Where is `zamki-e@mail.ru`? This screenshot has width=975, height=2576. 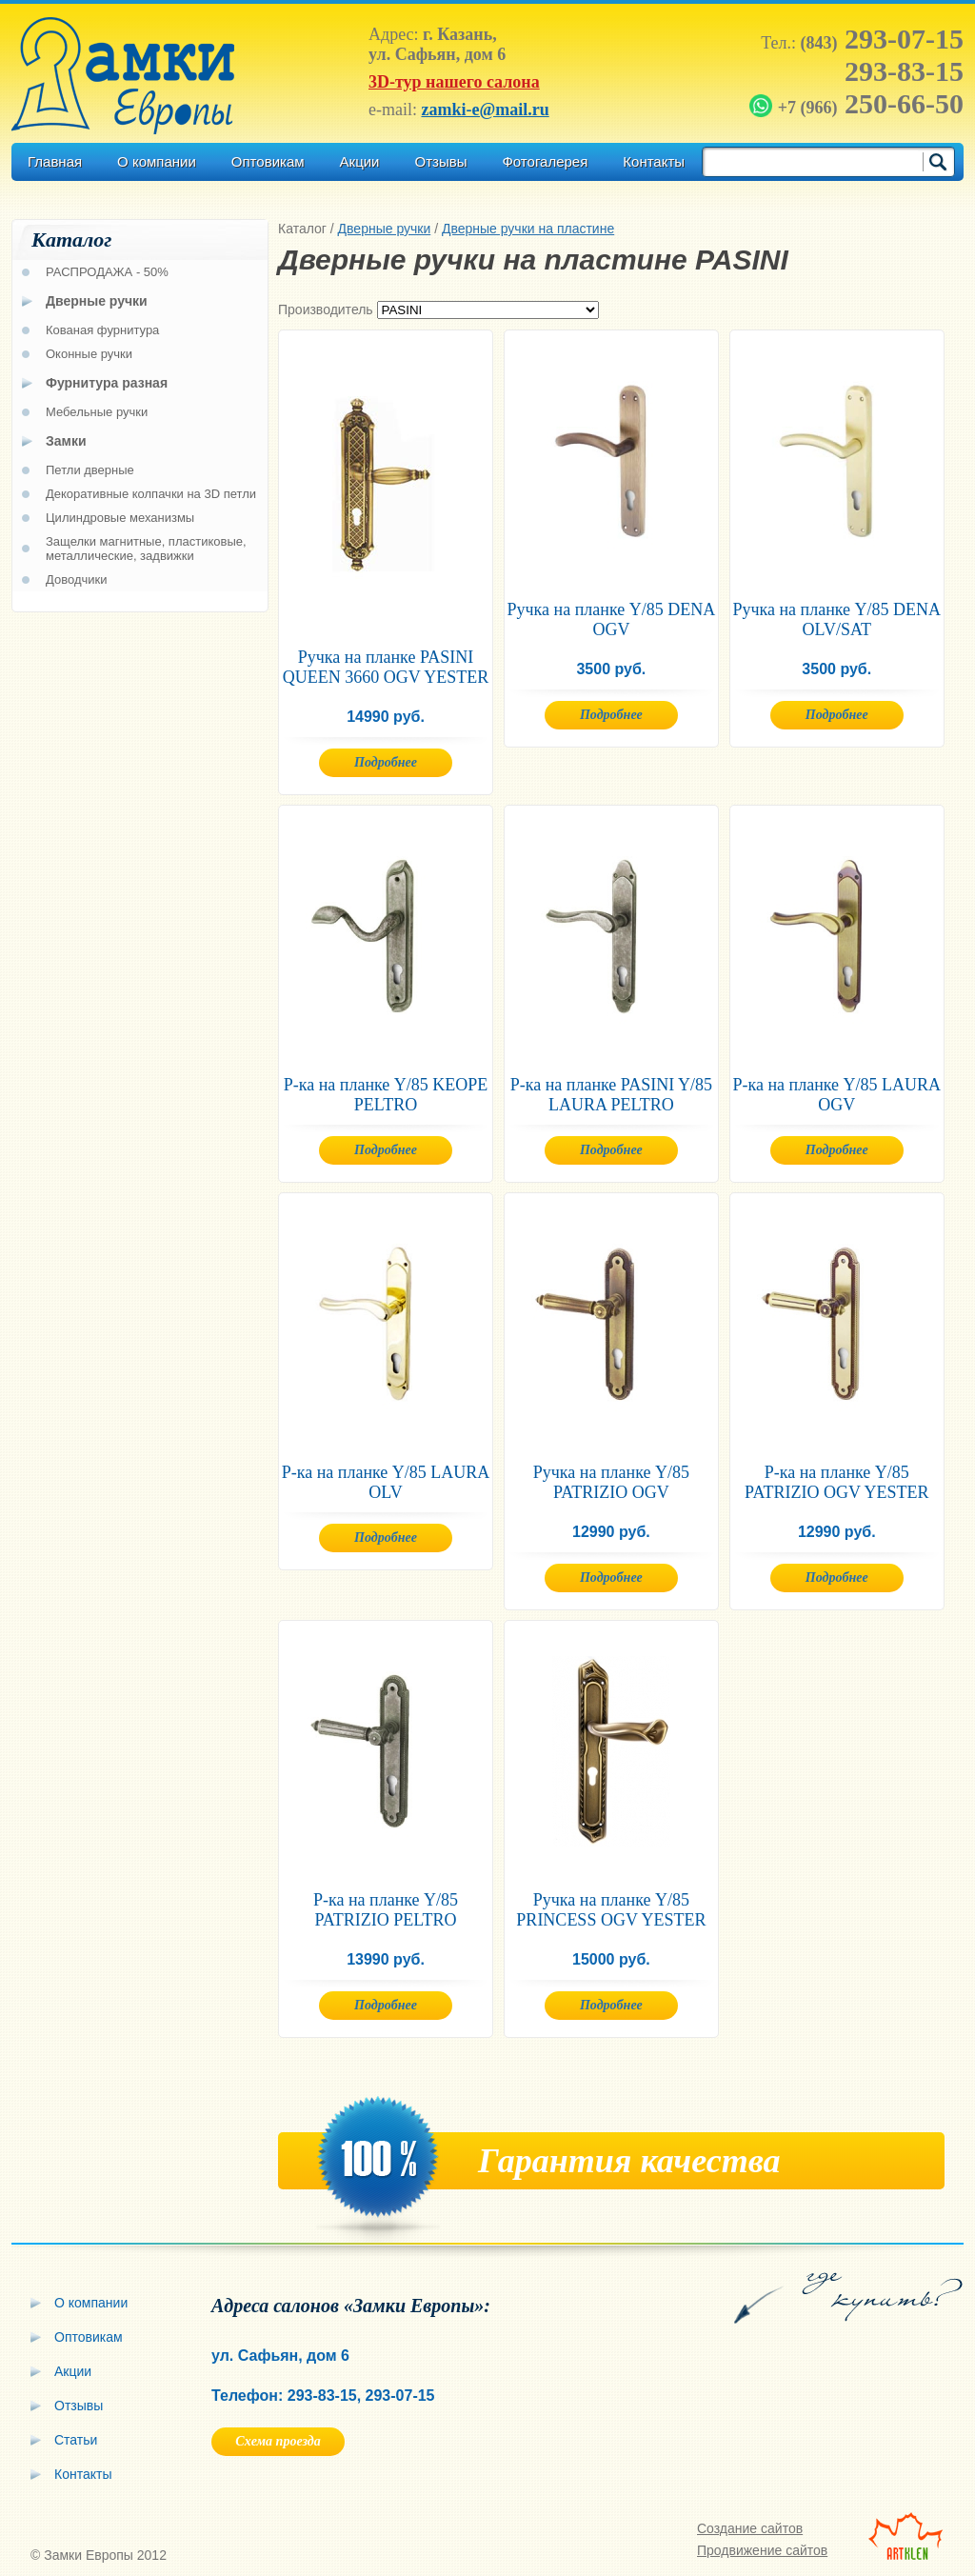
zamki-e@mail.ru is located at coordinates (484, 109).